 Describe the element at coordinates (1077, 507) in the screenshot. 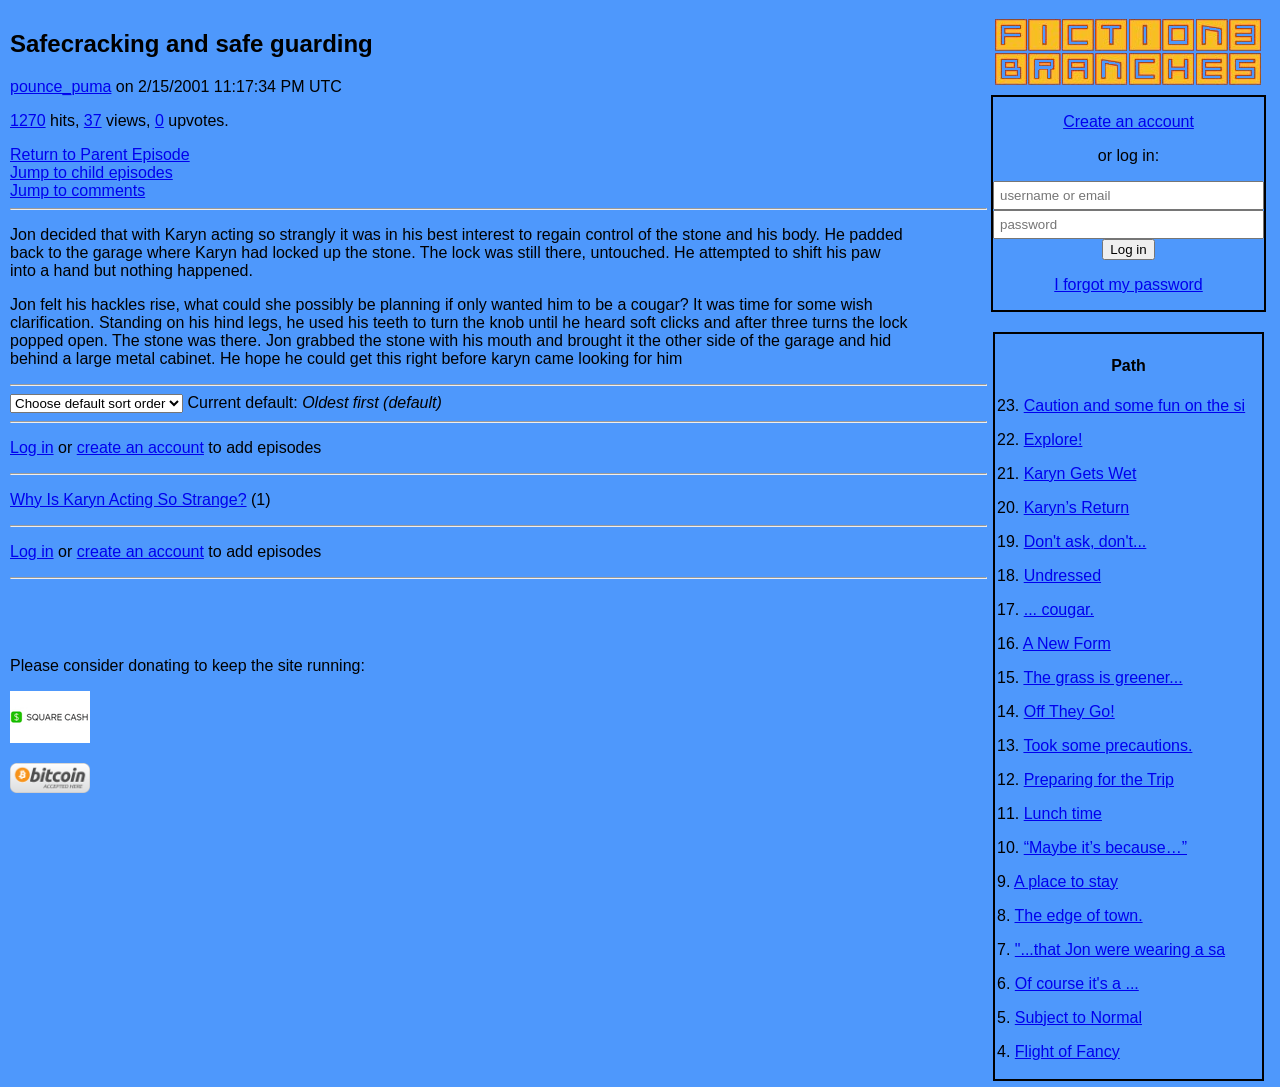

I see `Karyn’s Return` at that location.